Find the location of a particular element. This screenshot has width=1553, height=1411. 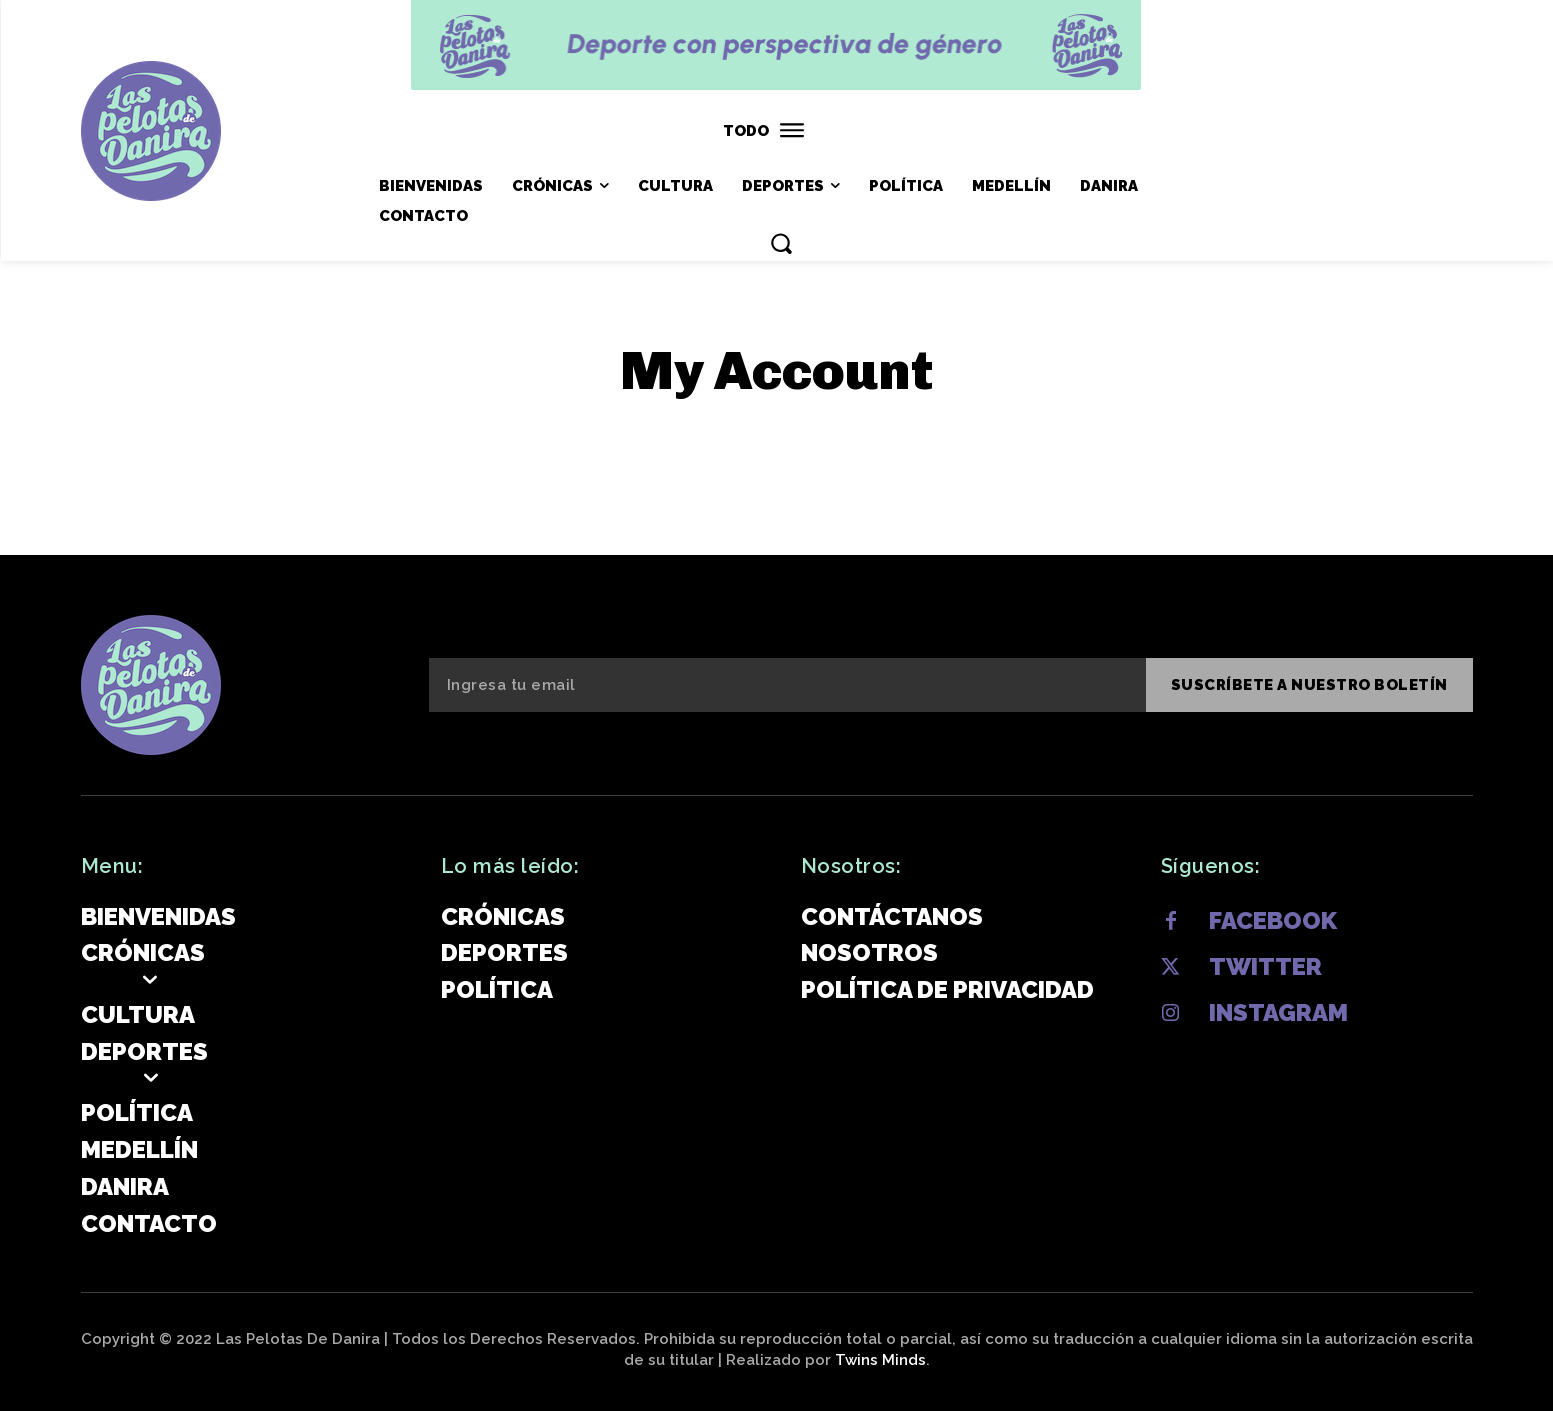

SUSCRÍBETE A NUESTRO BOLETÍN is located at coordinates (1309, 685).